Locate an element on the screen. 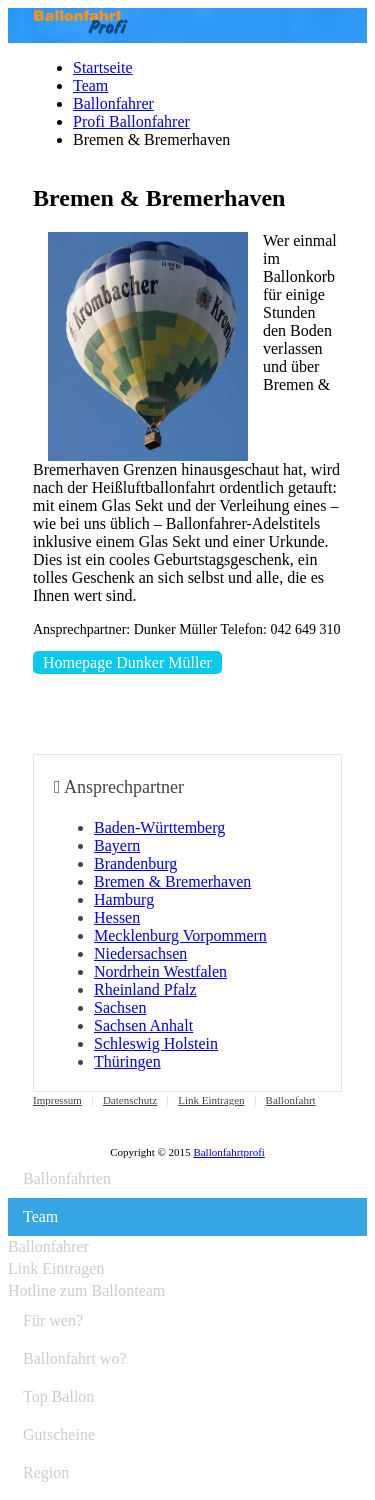 The image size is (375, 1500). Bremen & Bremerhaven is located at coordinates (172, 881).